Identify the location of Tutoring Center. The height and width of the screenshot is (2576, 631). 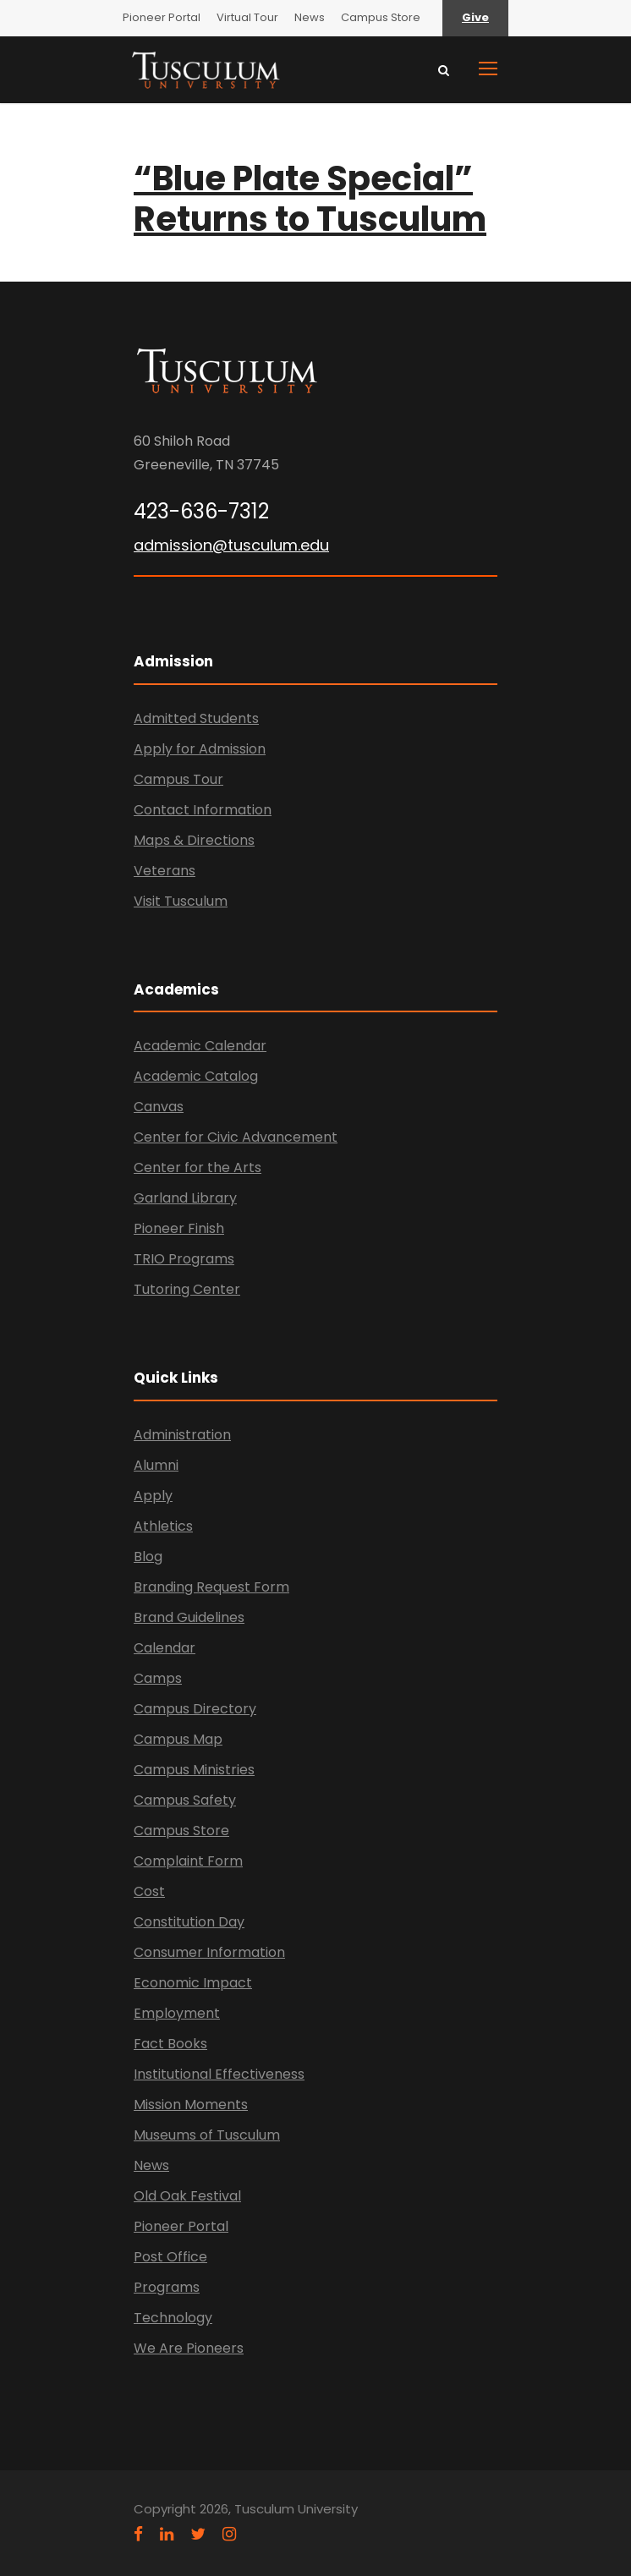
(187, 1289).